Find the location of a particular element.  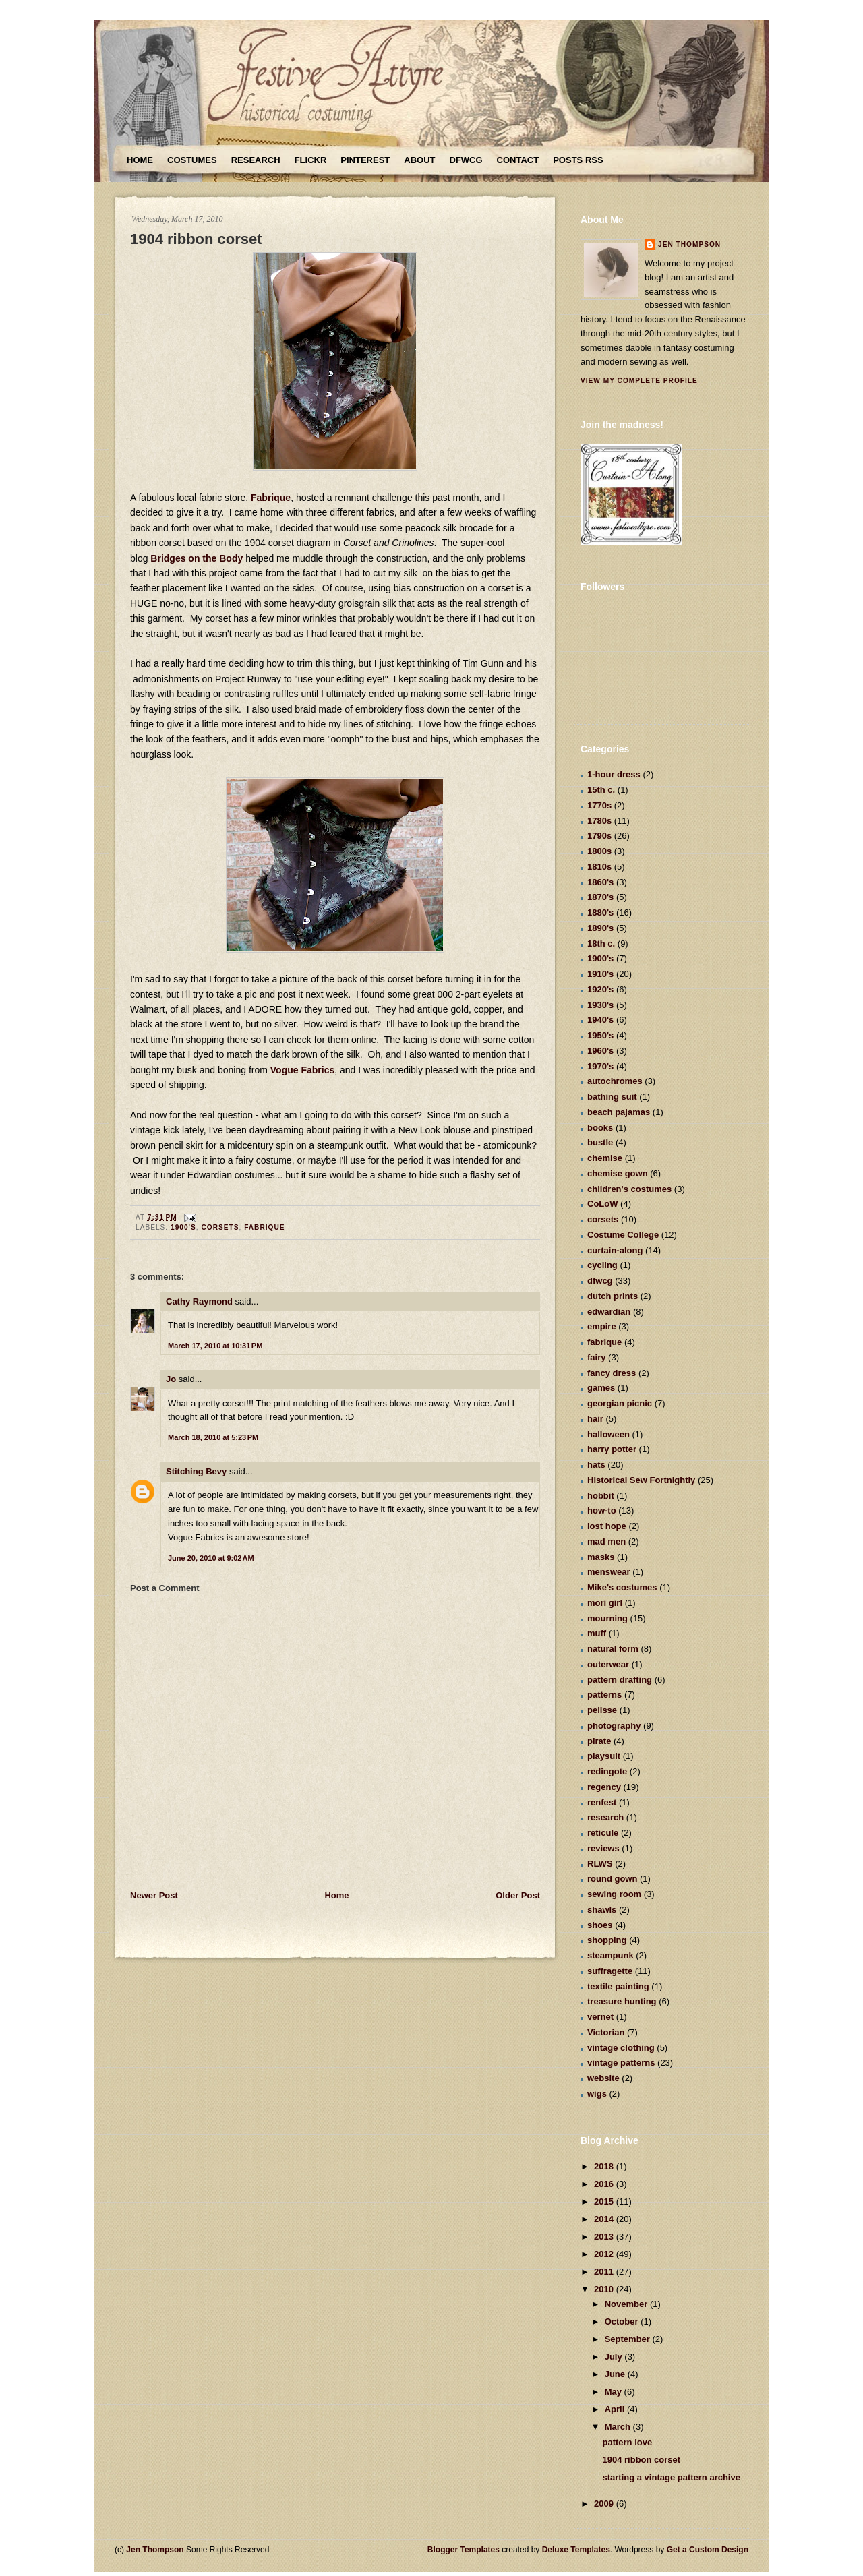

Pinterest is located at coordinates (365, 160).